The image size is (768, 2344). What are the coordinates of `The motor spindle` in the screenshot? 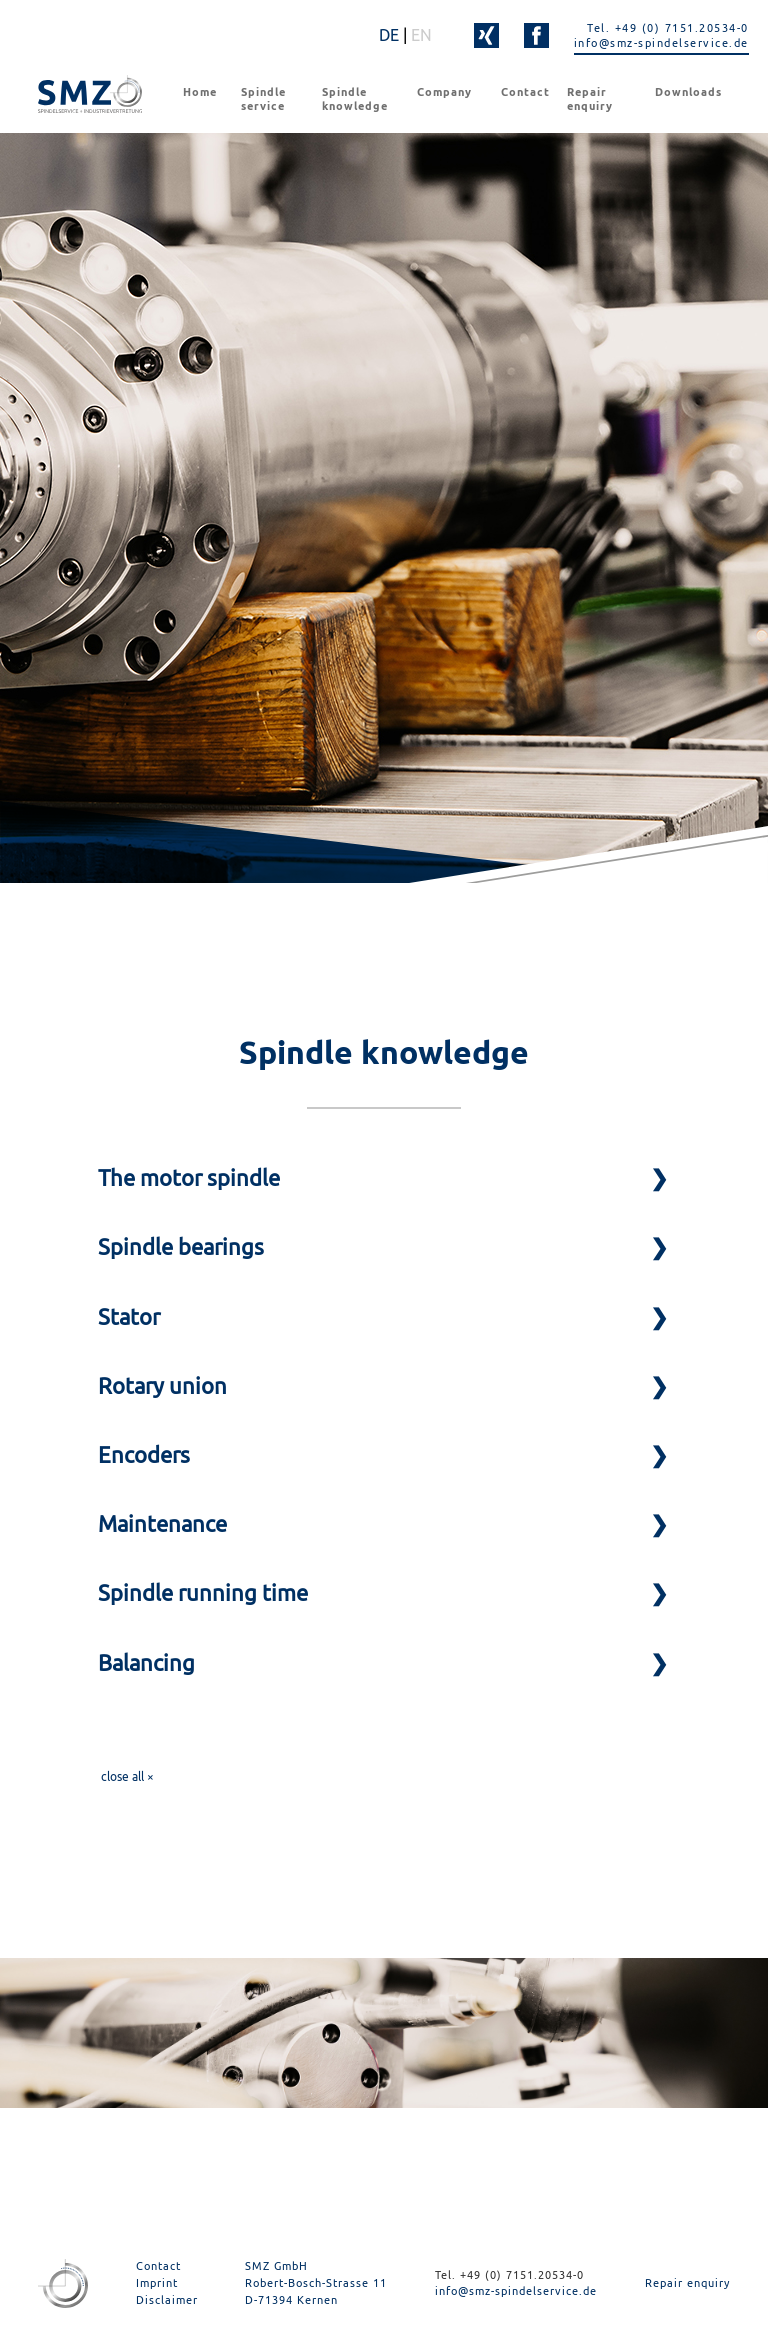 It's located at (189, 1178).